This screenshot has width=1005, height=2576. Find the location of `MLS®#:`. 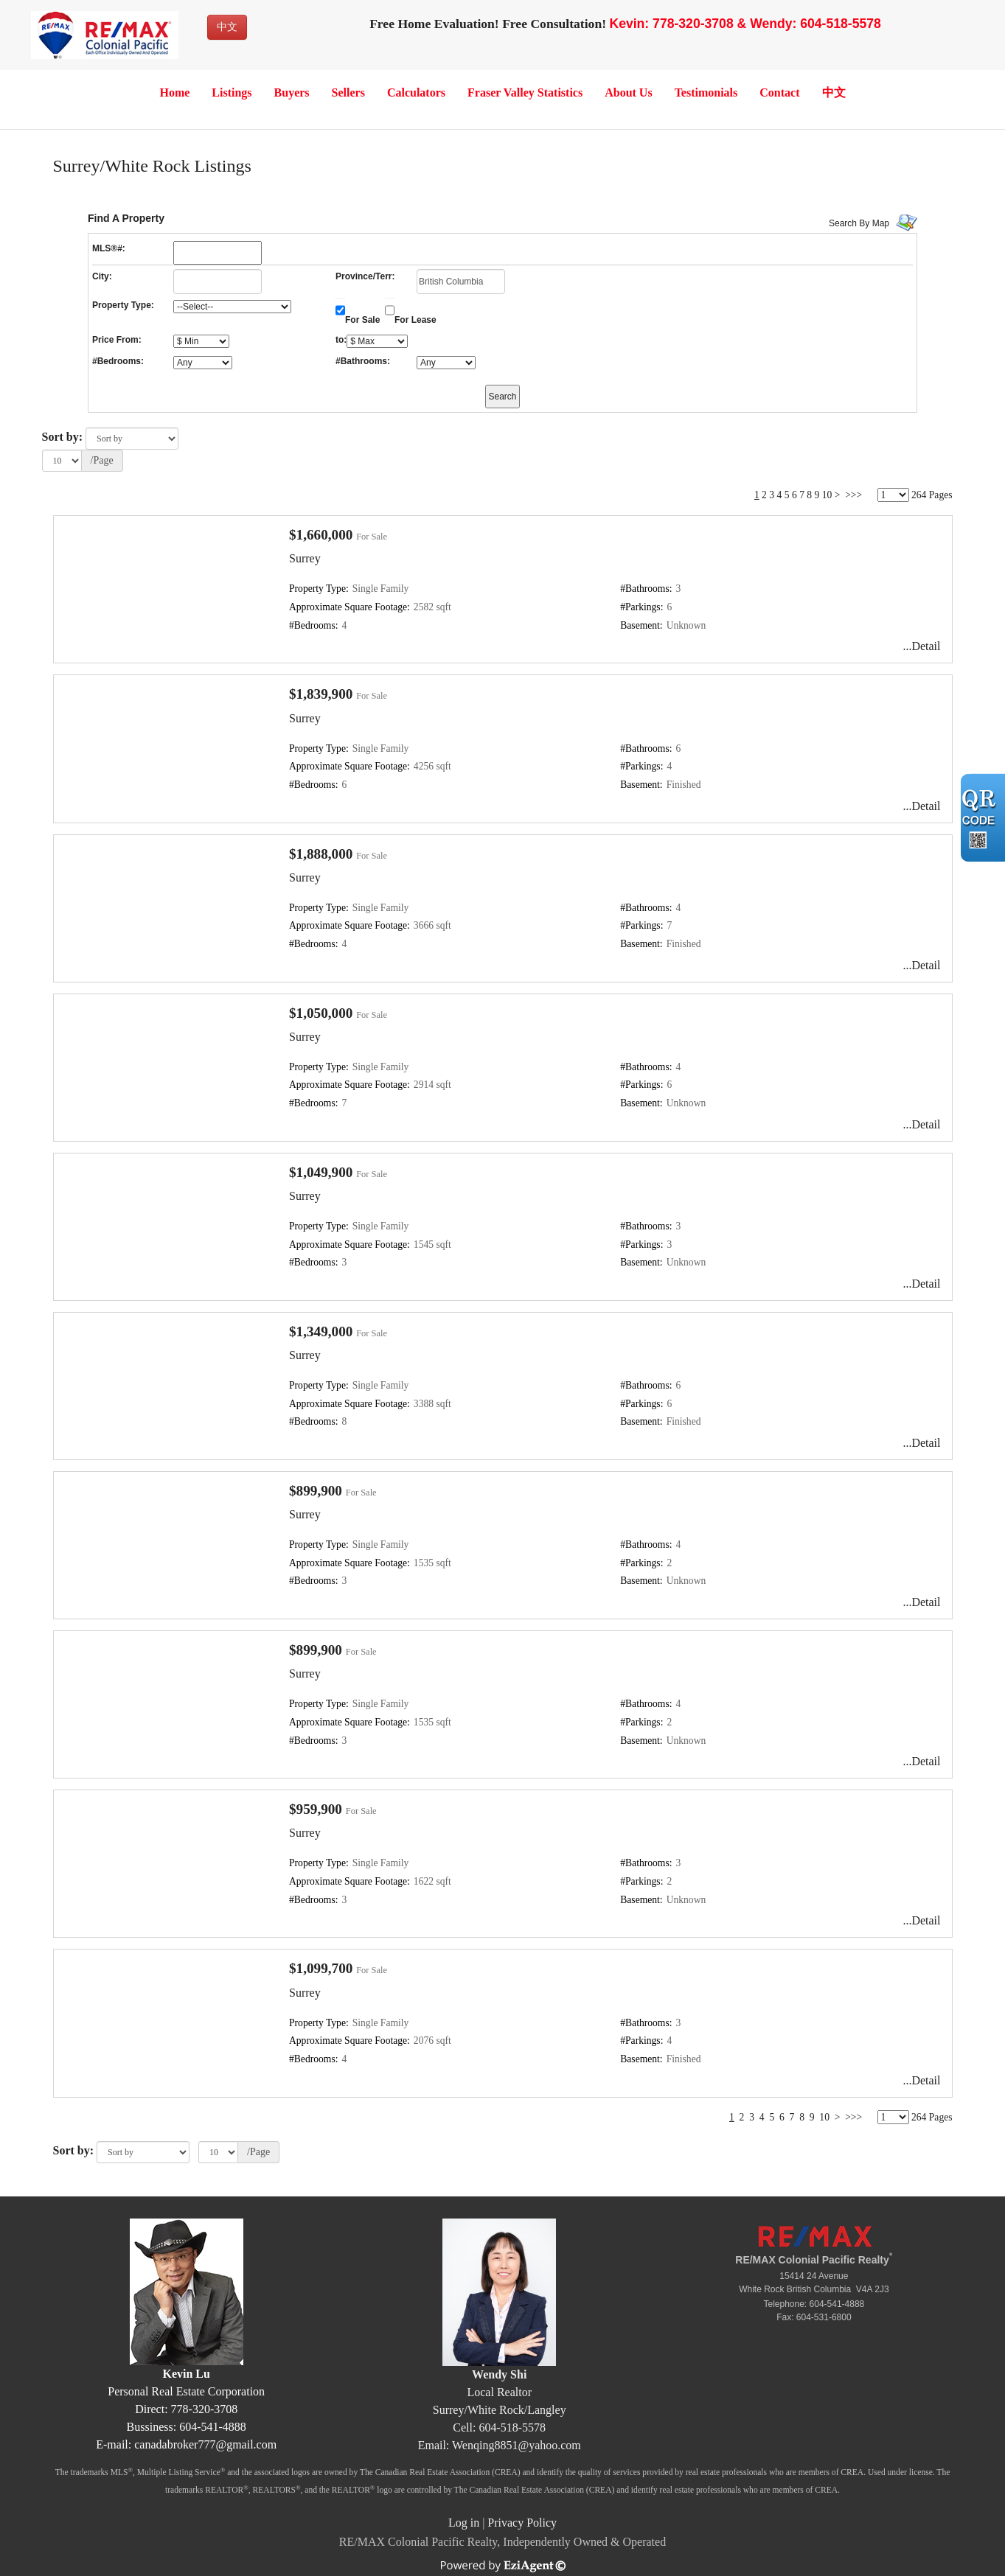

MLS®#: is located at coordinates (108, 248).